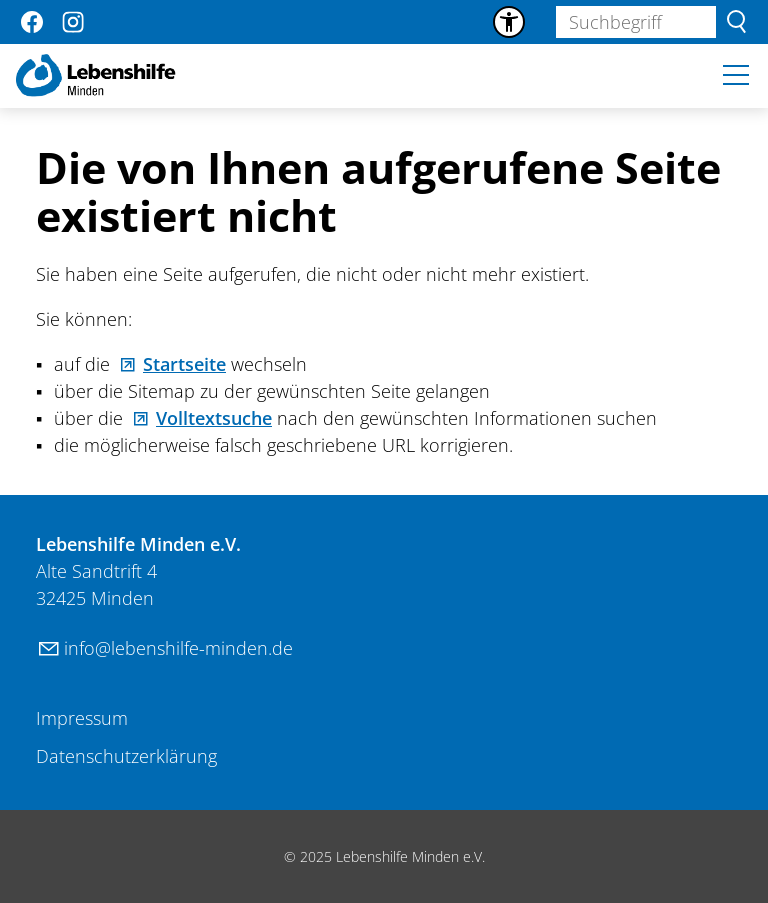 The height and width of the screenshot is (903, 768). Describe the element at coordinates (32, 22) in the screenshot. I see `[button]` at that location.